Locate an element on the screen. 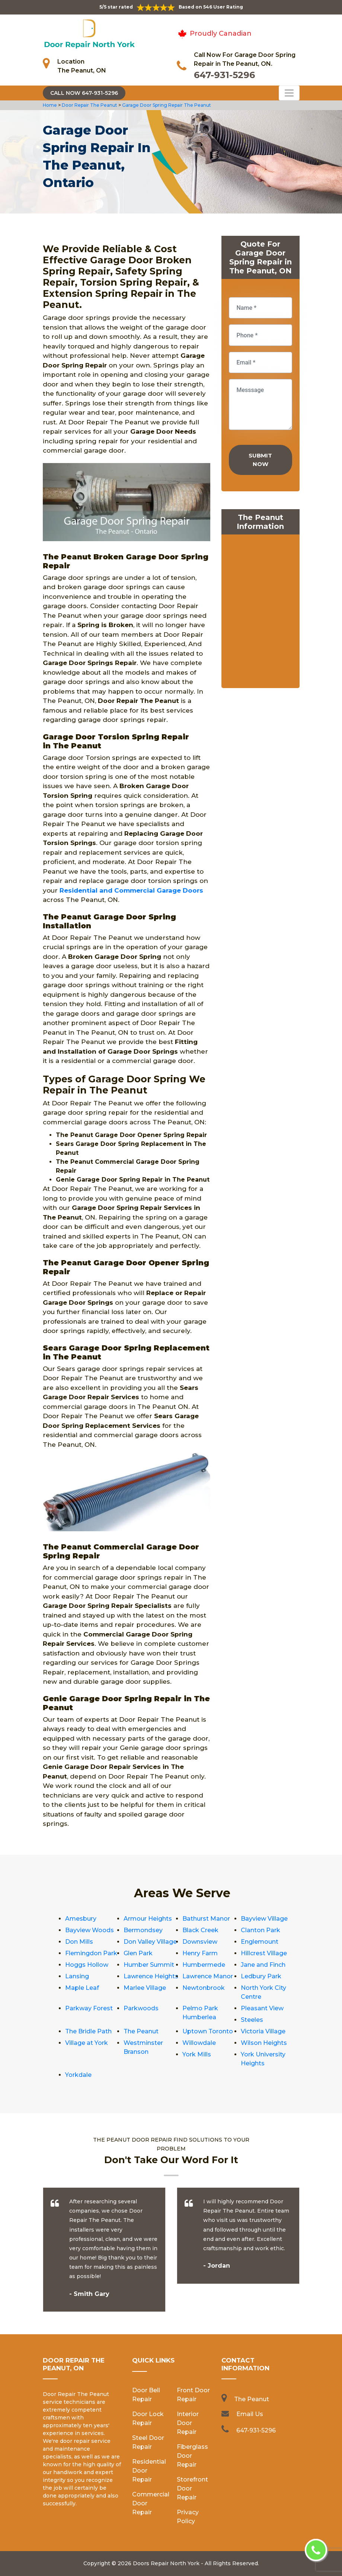  Bayview Woods is located at coordinates (89, 1930).